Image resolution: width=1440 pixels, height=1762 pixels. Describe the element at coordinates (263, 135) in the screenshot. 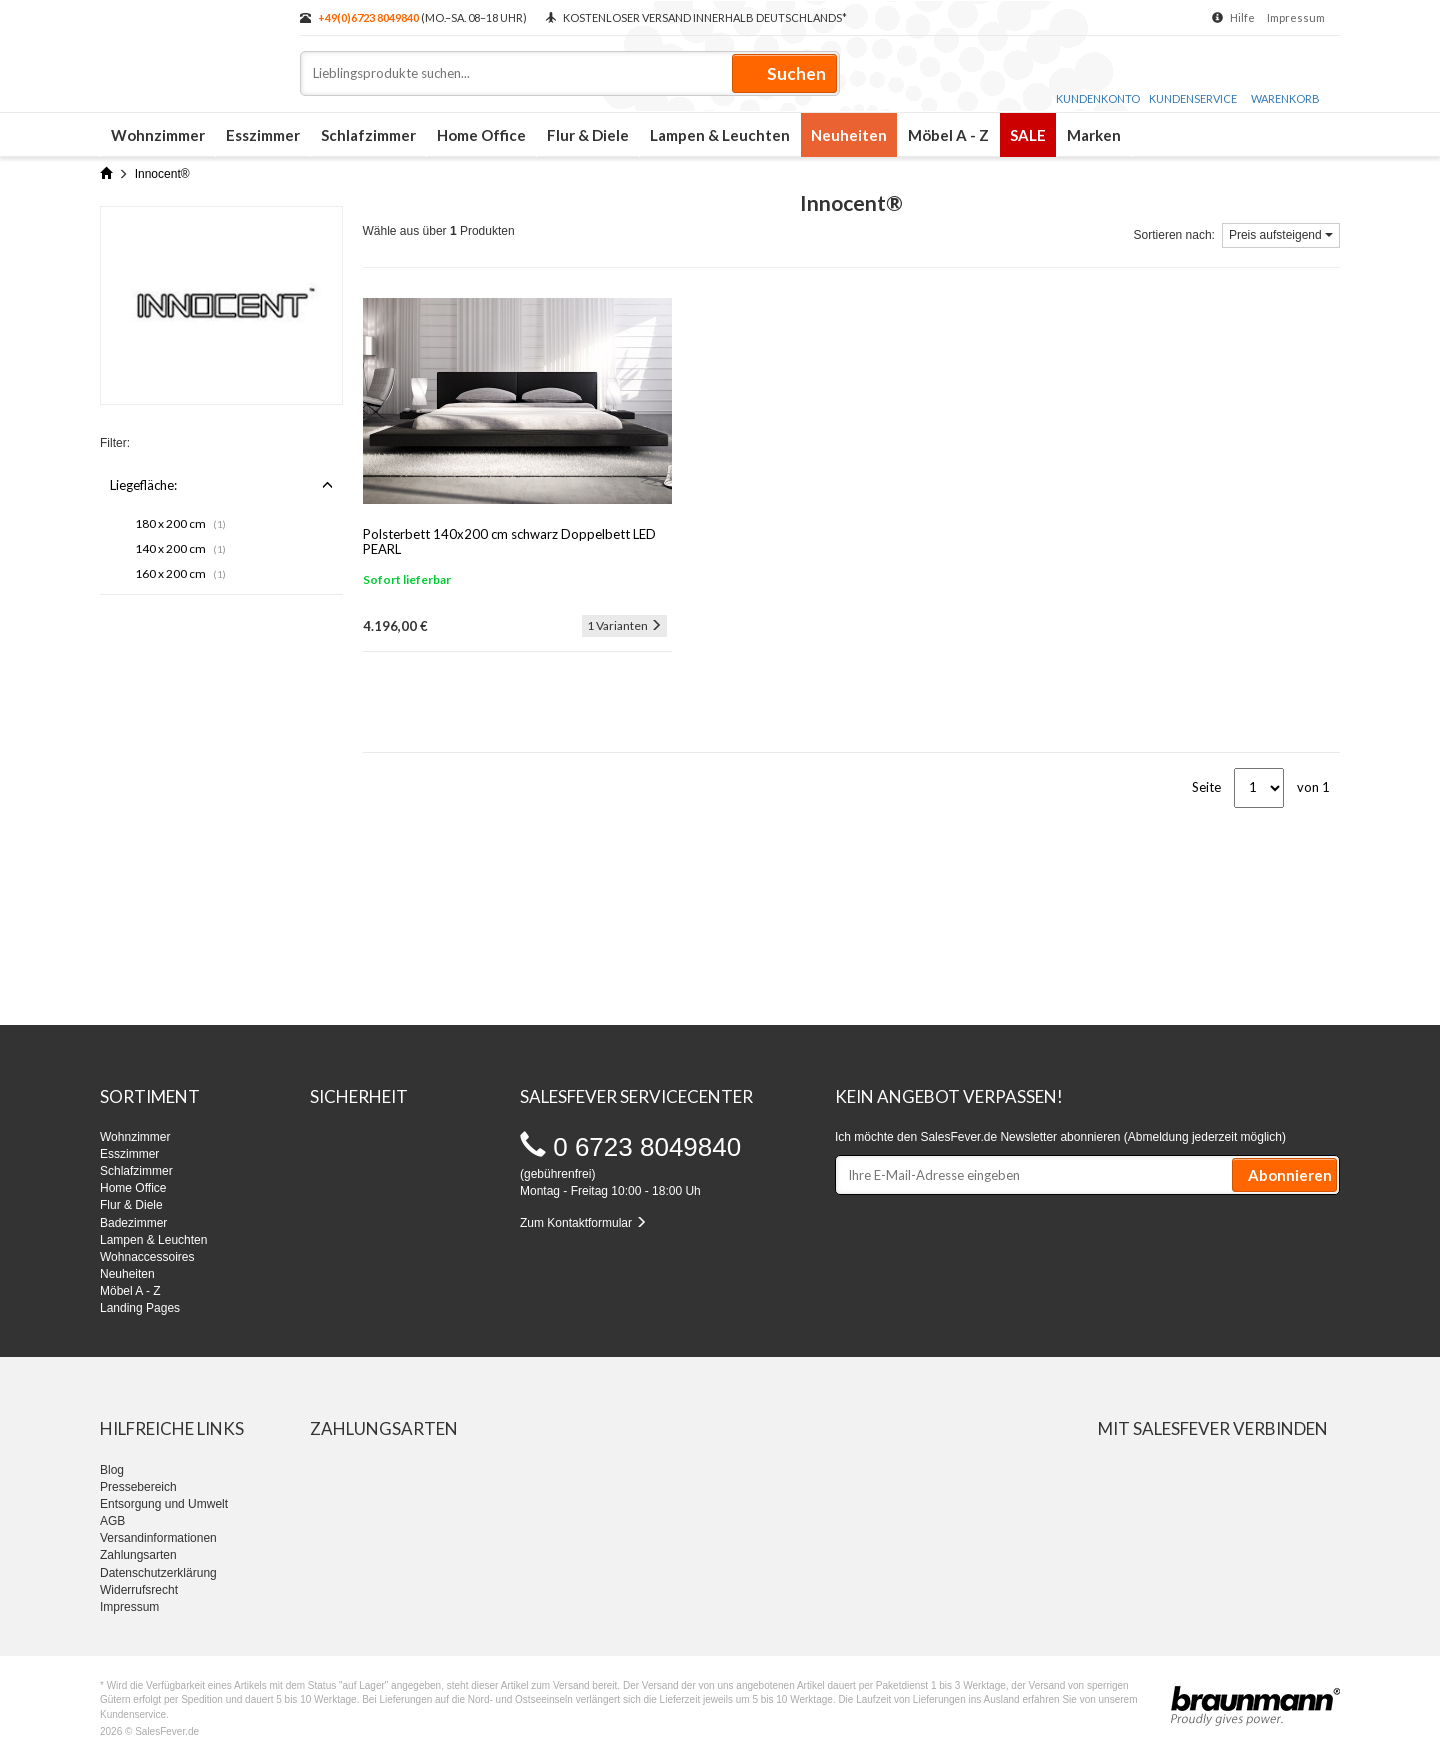

I see `Esszimmer` at that location.